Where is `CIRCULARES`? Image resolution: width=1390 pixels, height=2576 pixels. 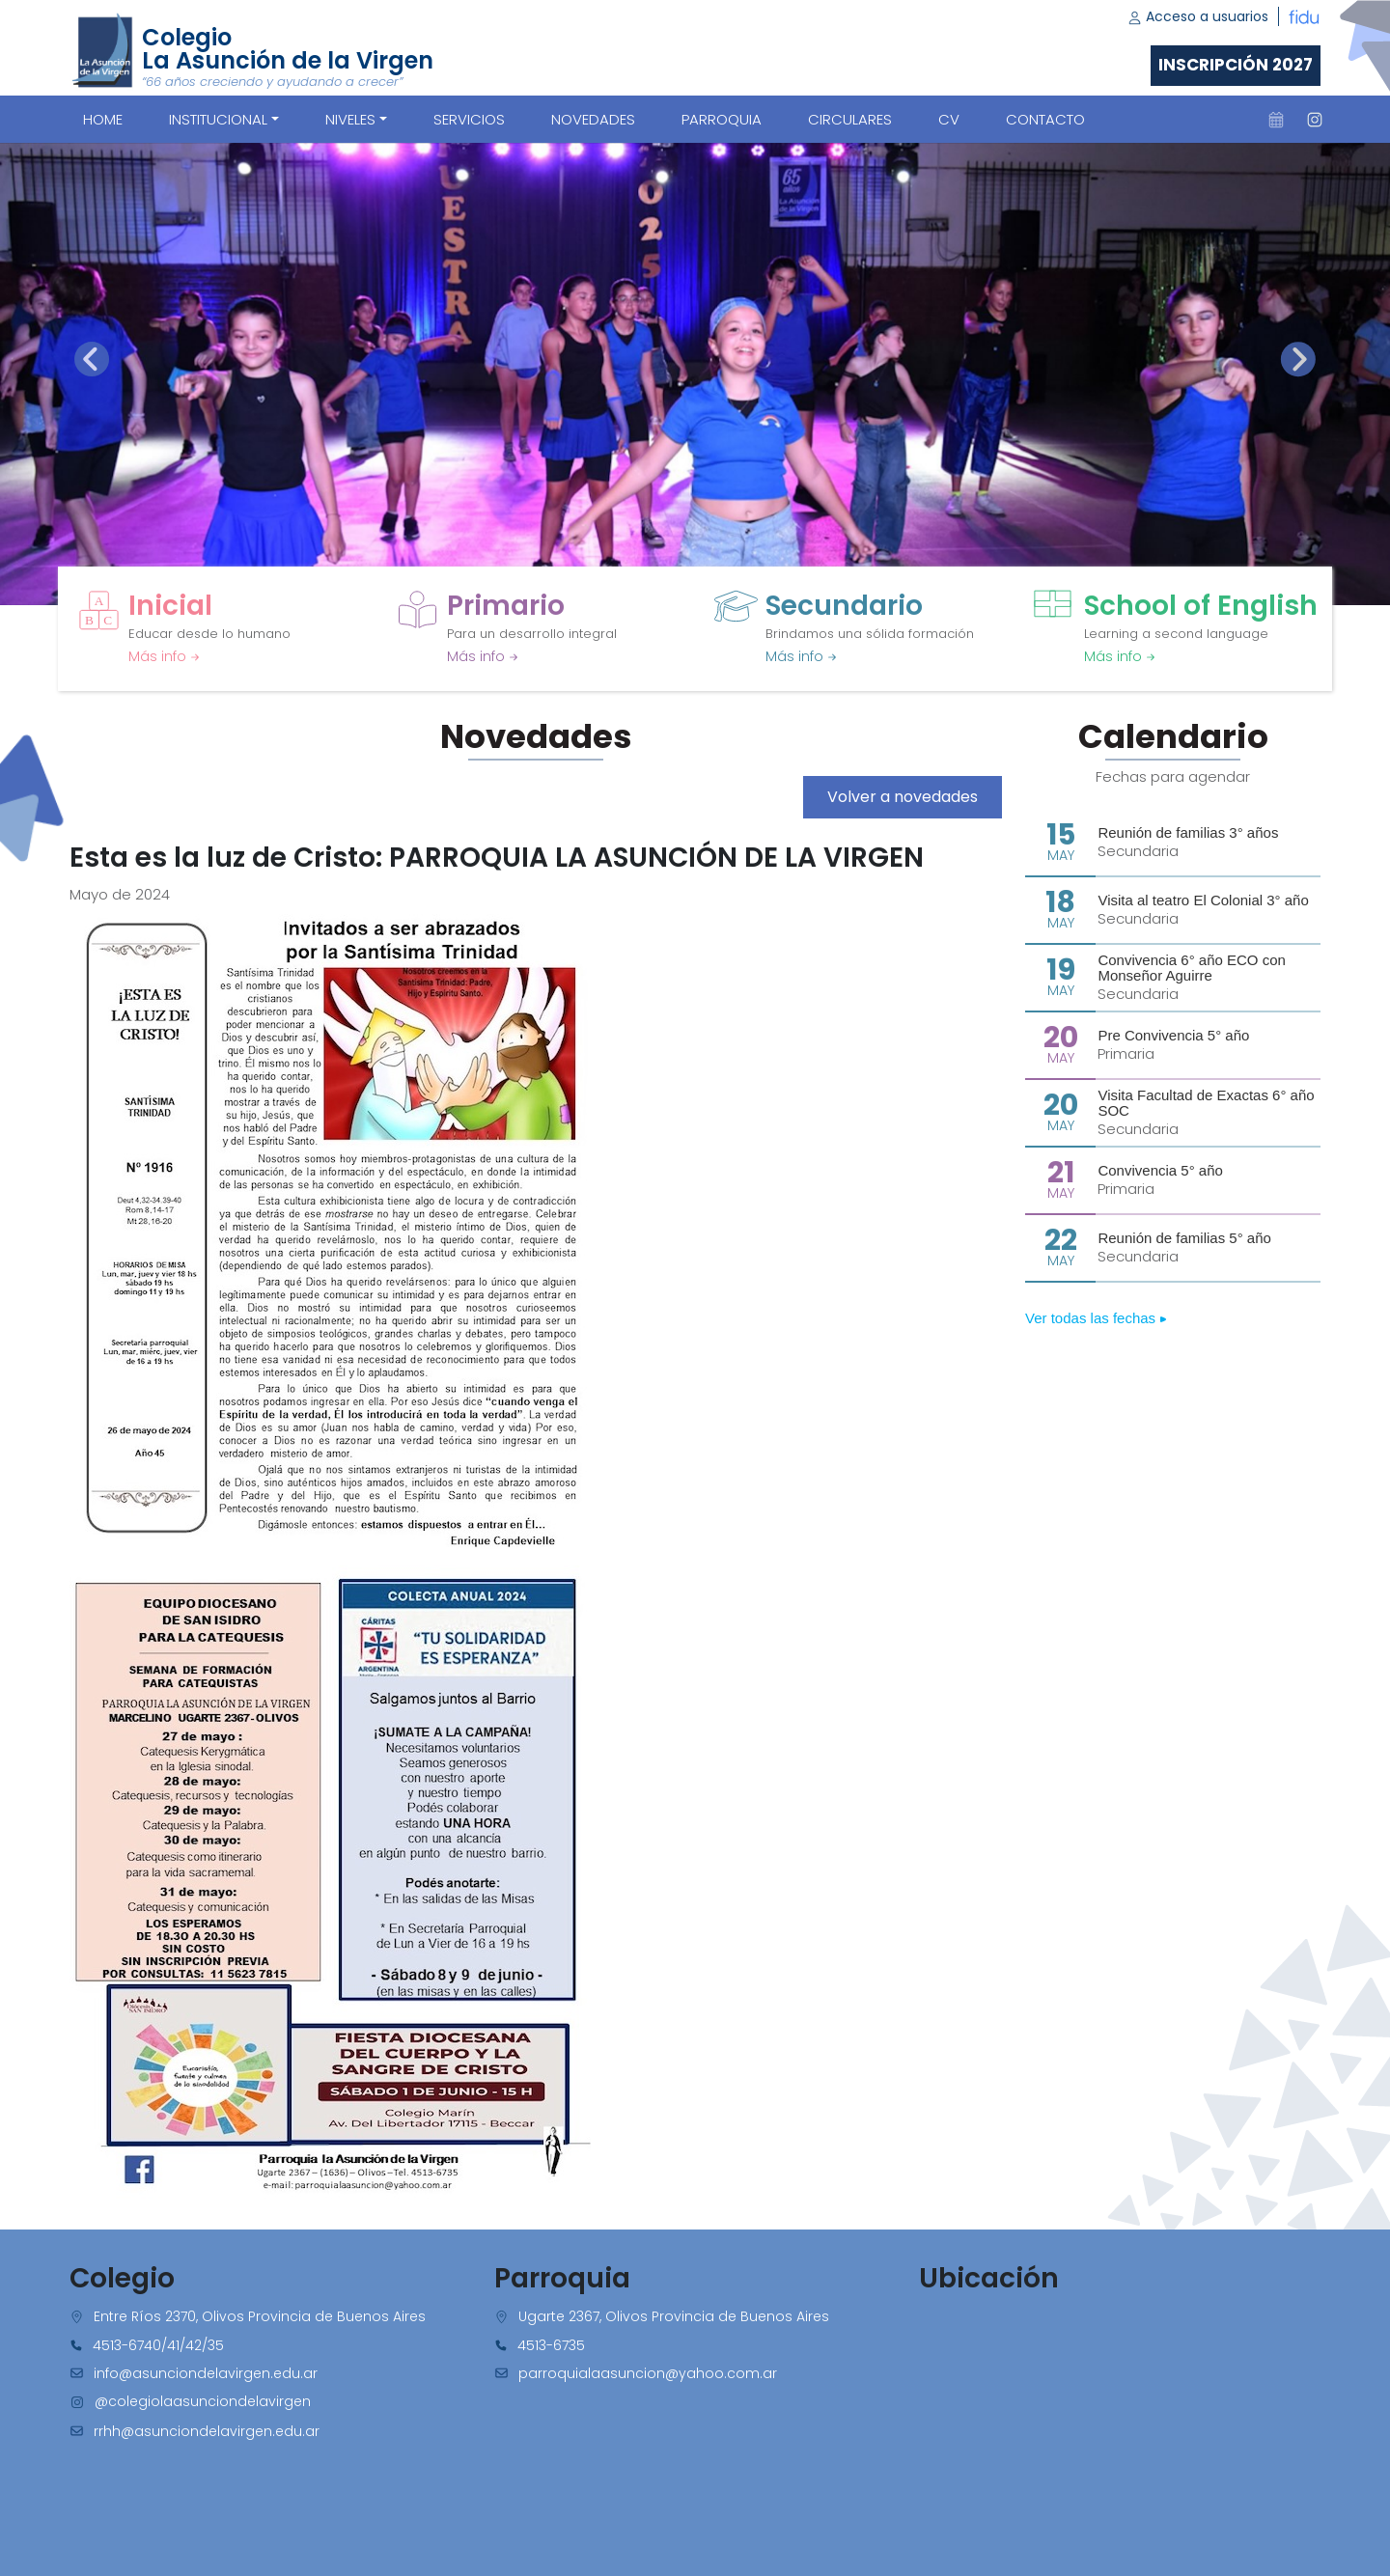 CIRCULARES is located at coordinates (850, 119).